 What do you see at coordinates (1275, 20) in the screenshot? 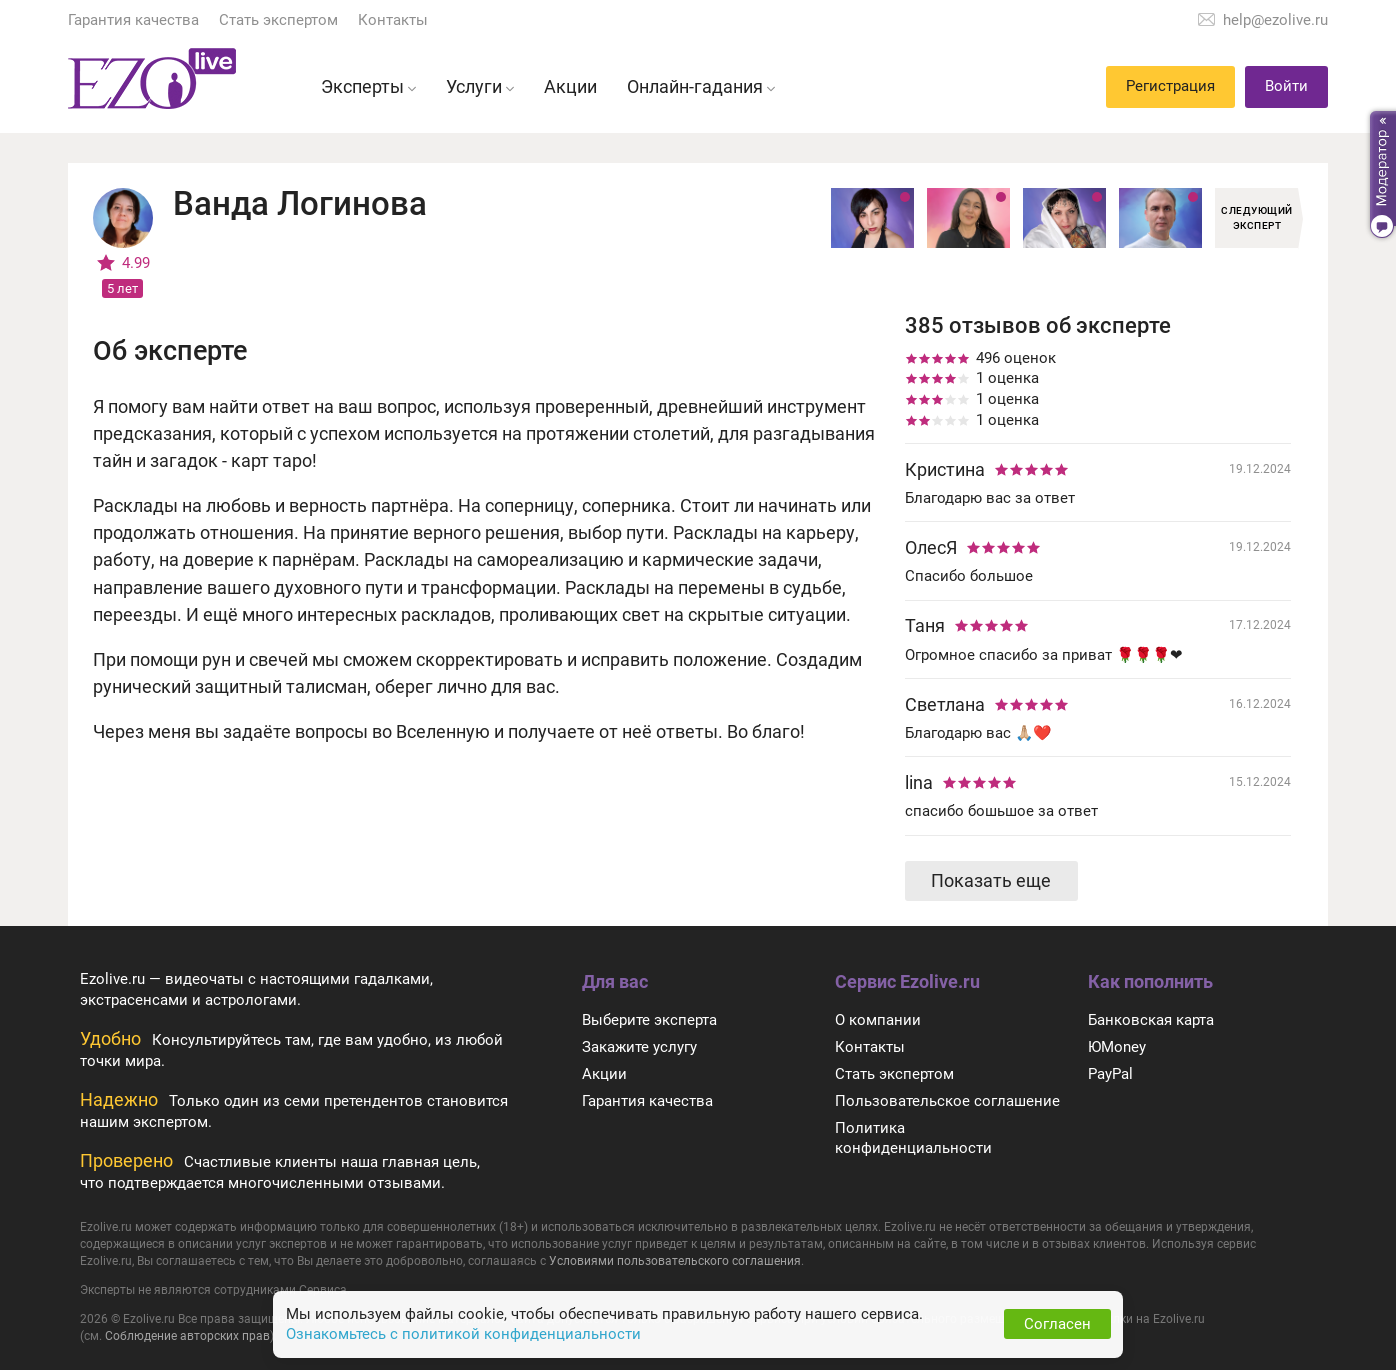
I see `help@ezolive.ru` at bounding box center [1275, 20].